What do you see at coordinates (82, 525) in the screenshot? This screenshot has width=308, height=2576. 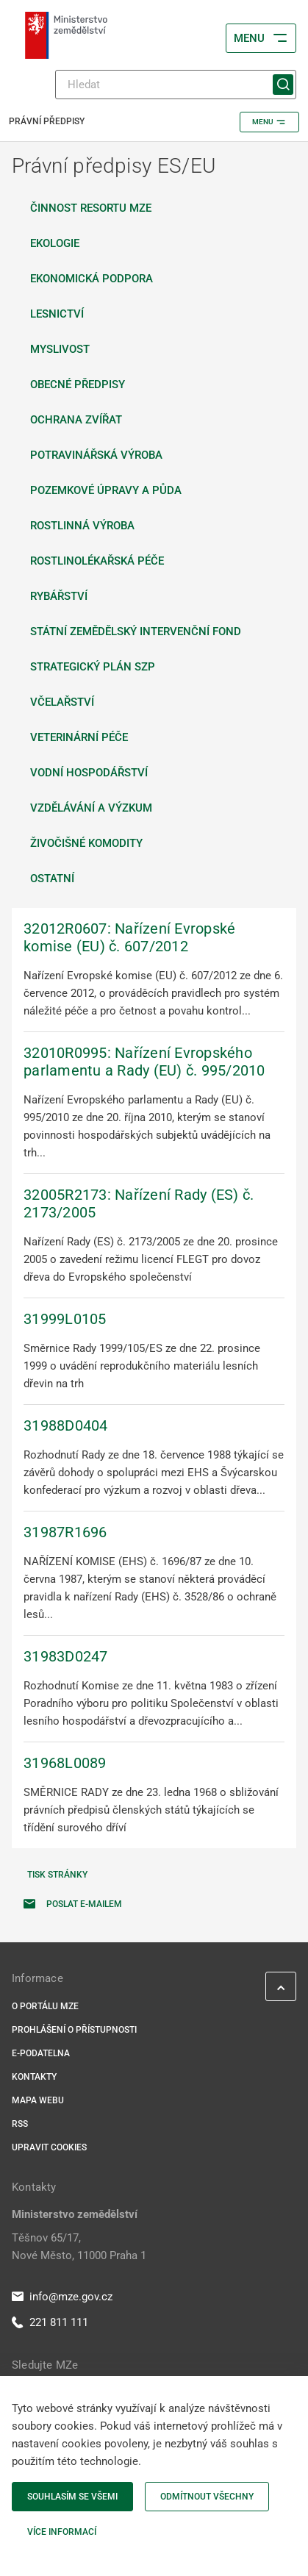 I see `Rostlinná výroba` at bounding box center [82, 525].